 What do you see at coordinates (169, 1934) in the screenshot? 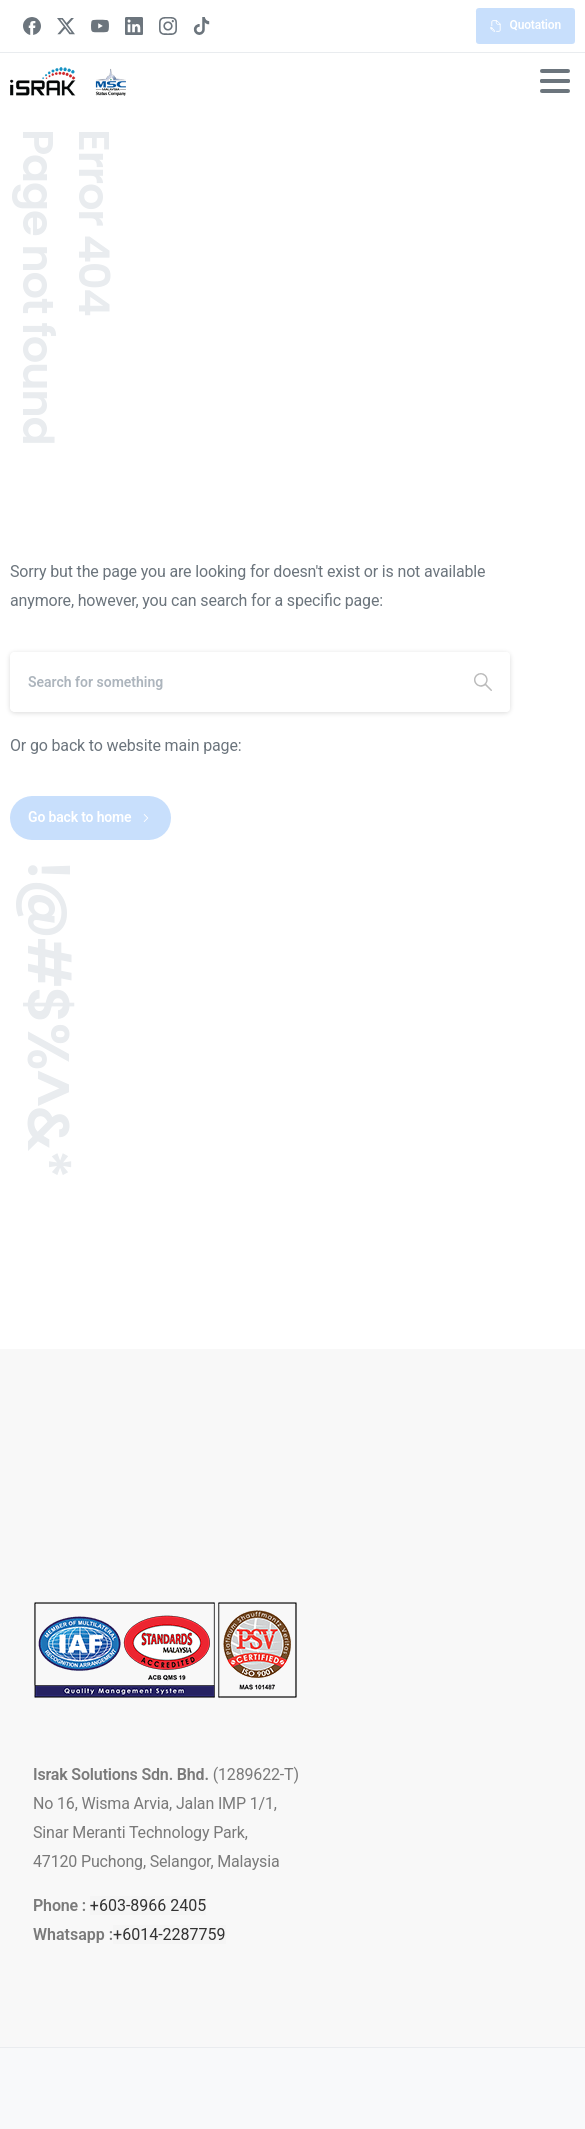
I see `+6014-2287759` at bounding box center [169, 1934].